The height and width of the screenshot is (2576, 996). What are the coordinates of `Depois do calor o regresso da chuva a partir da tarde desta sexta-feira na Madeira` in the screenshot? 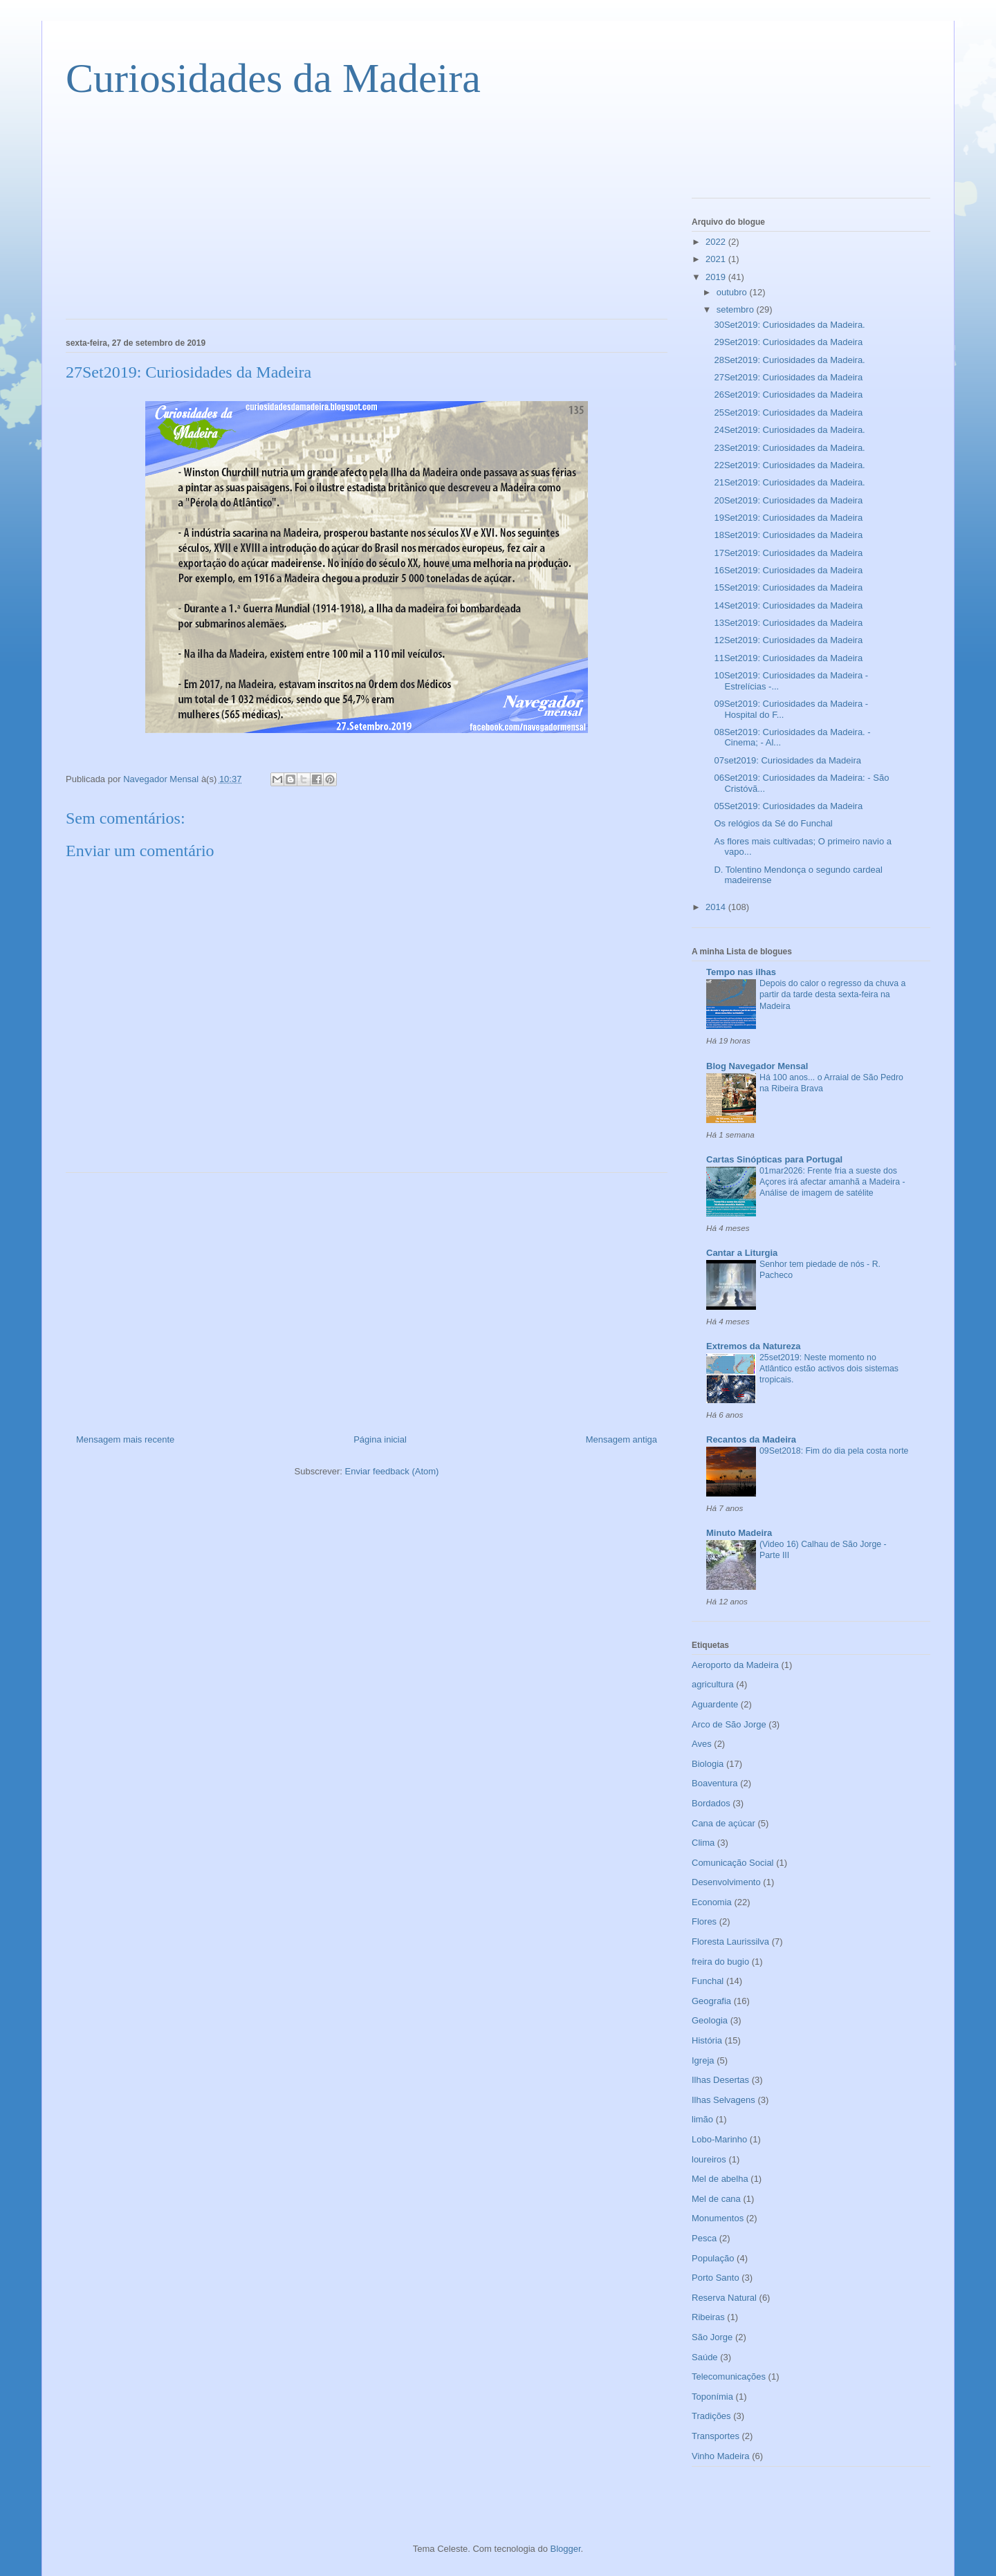 It's located at (832, 994).